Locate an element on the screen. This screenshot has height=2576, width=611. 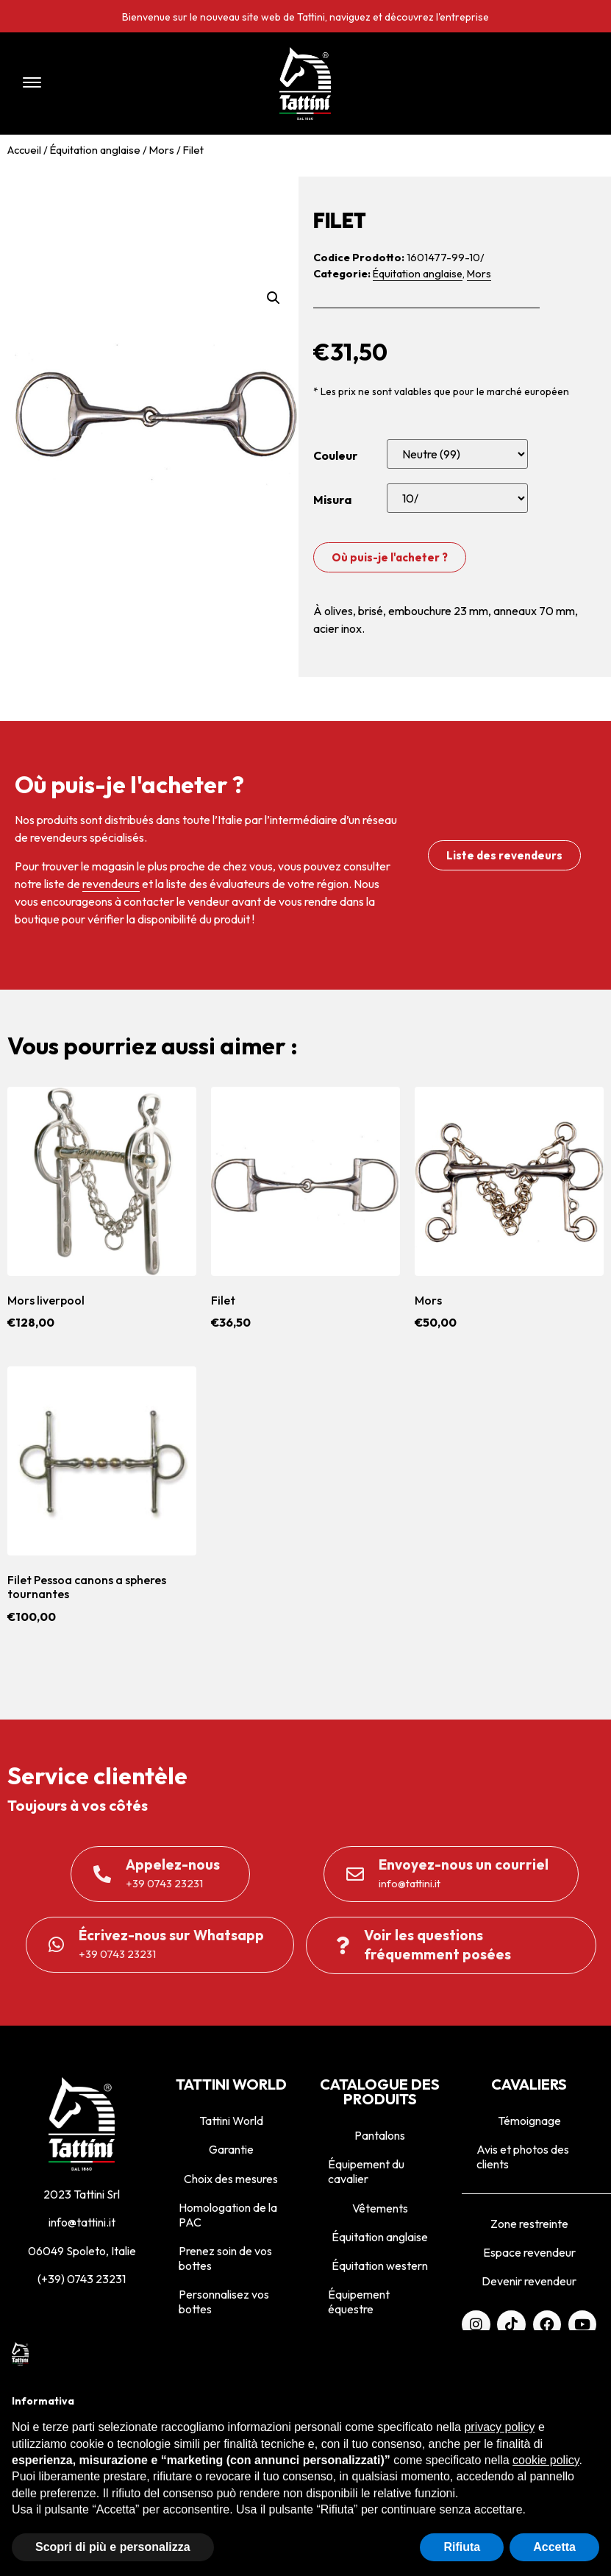
Témoignage is located at coordinates (529, 2120).